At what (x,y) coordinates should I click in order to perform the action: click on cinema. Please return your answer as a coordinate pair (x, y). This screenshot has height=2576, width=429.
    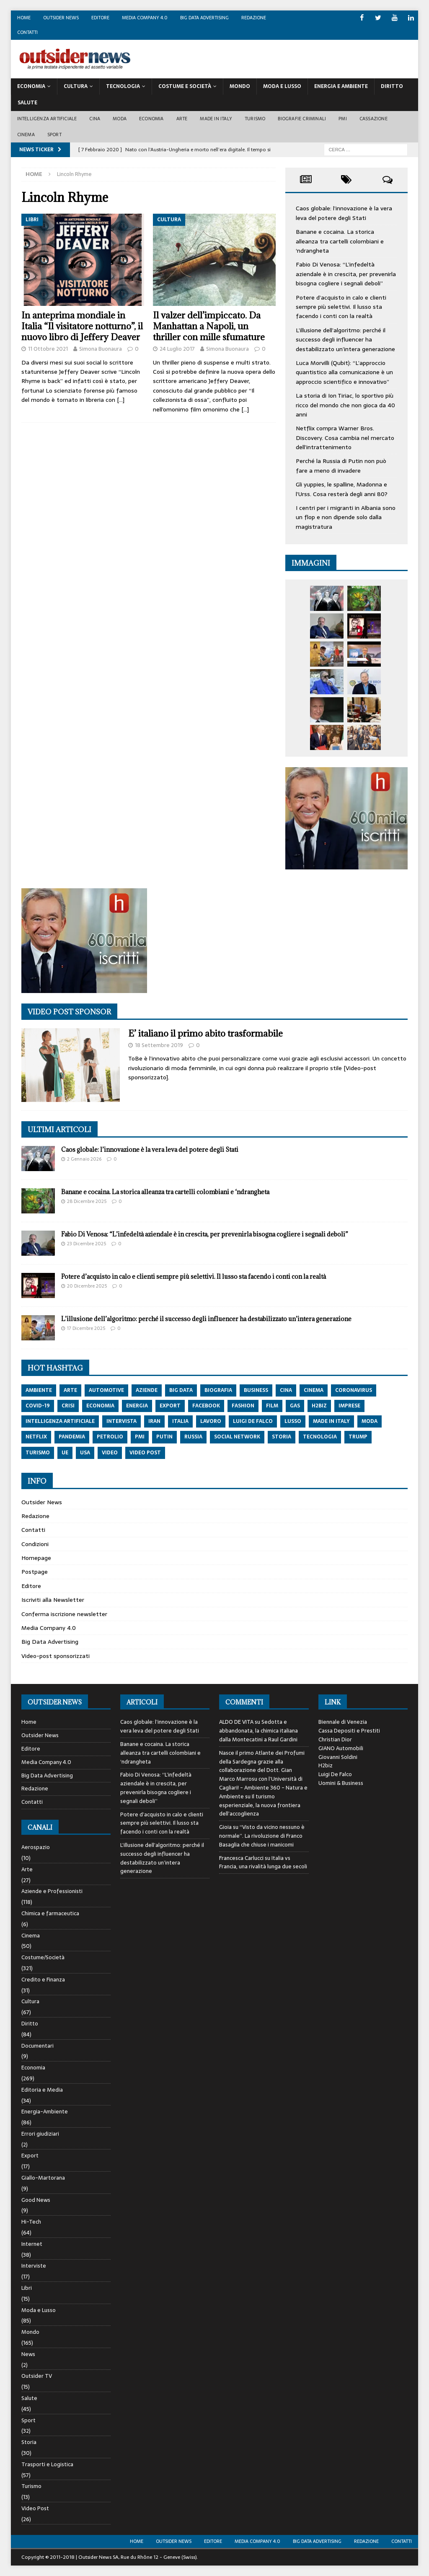
    Looking at the image, I should click on (313, 1390).